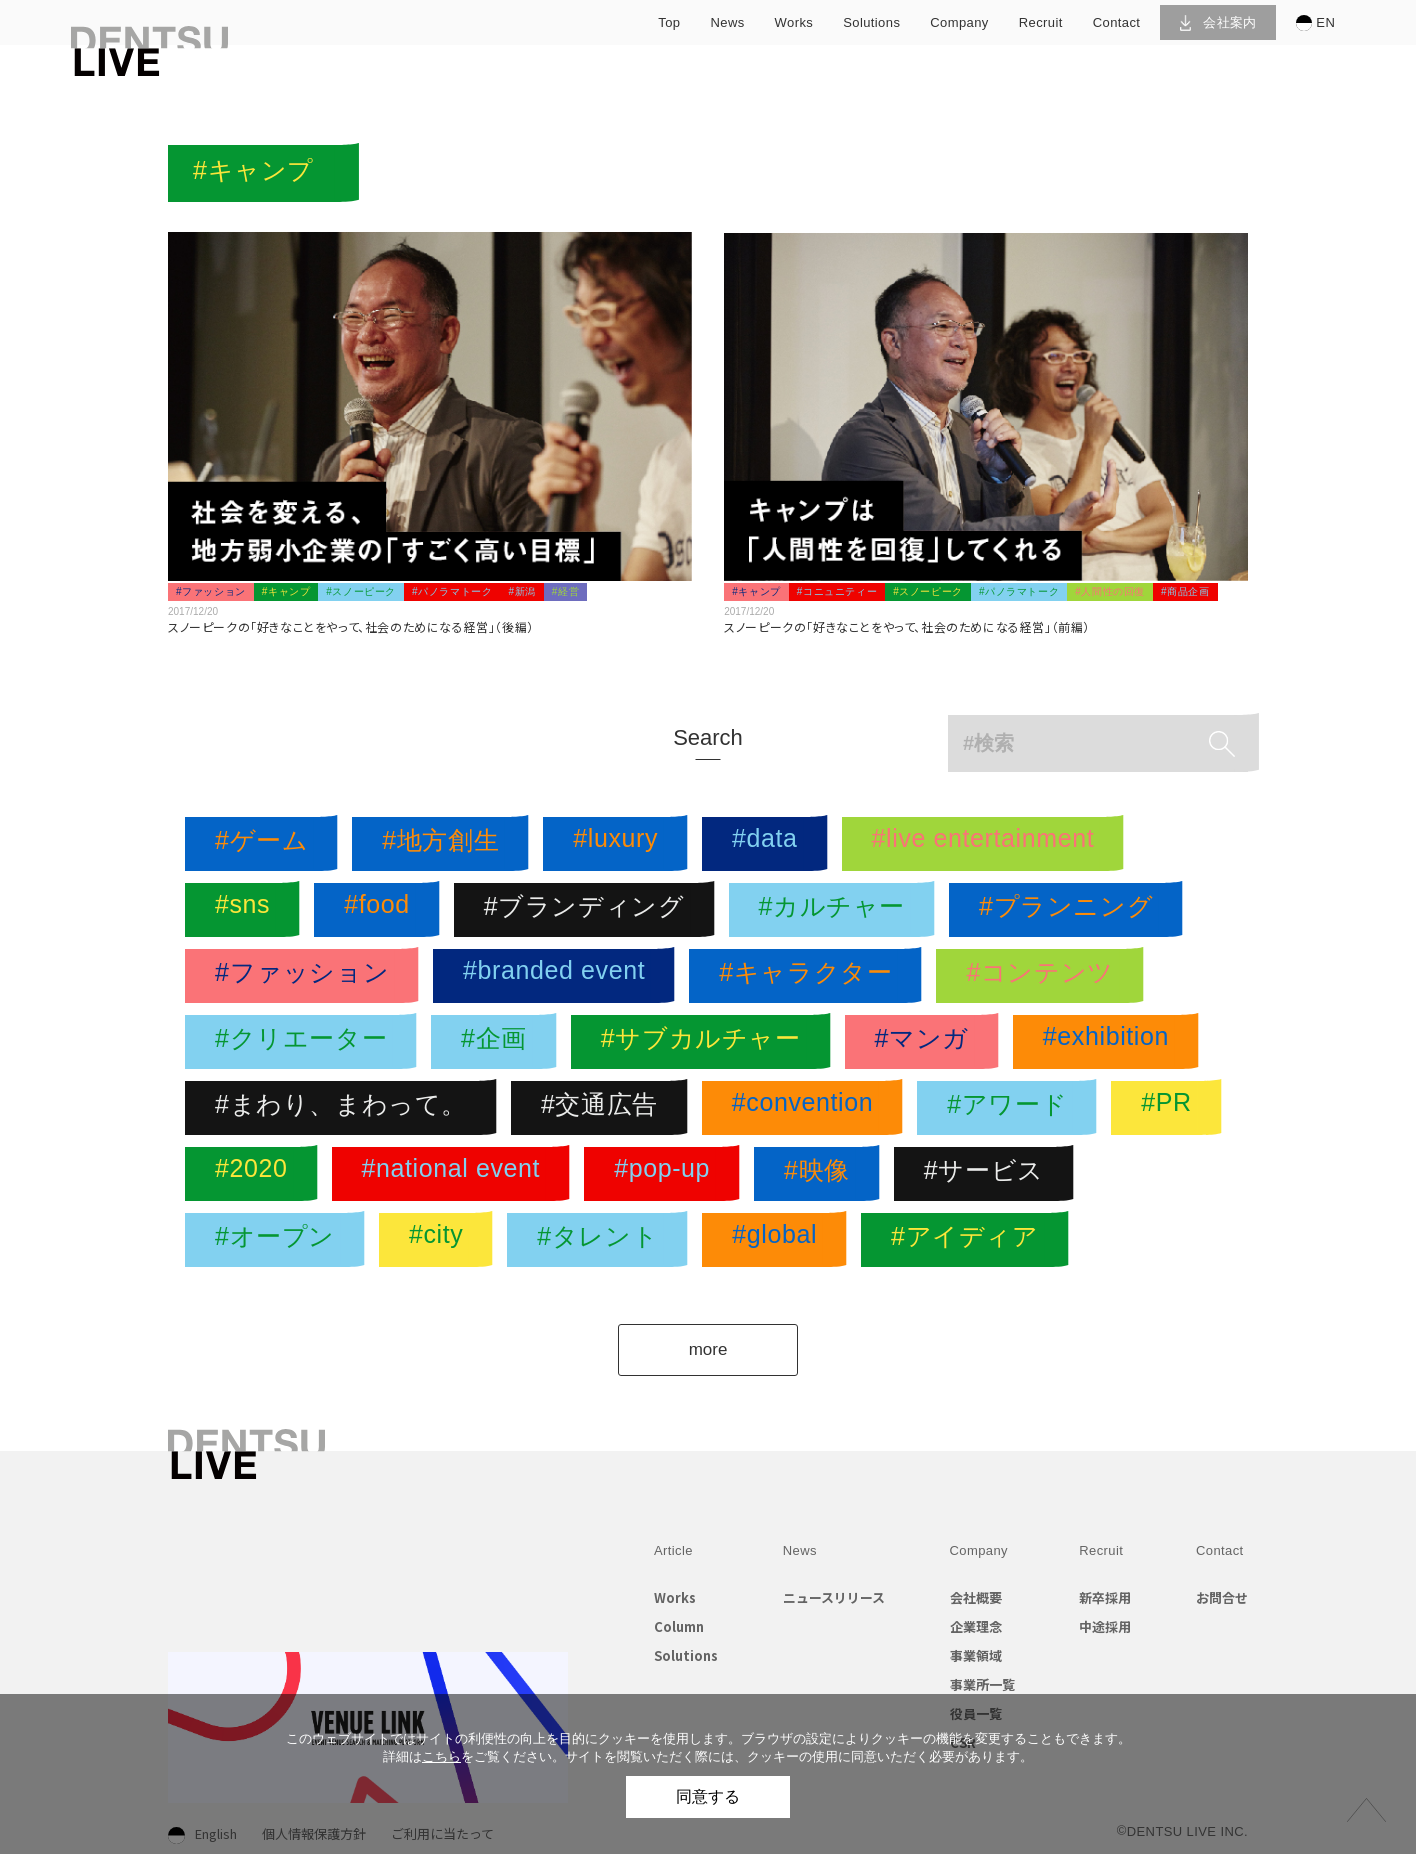  I want to click on #映像, so click(822, 1174).